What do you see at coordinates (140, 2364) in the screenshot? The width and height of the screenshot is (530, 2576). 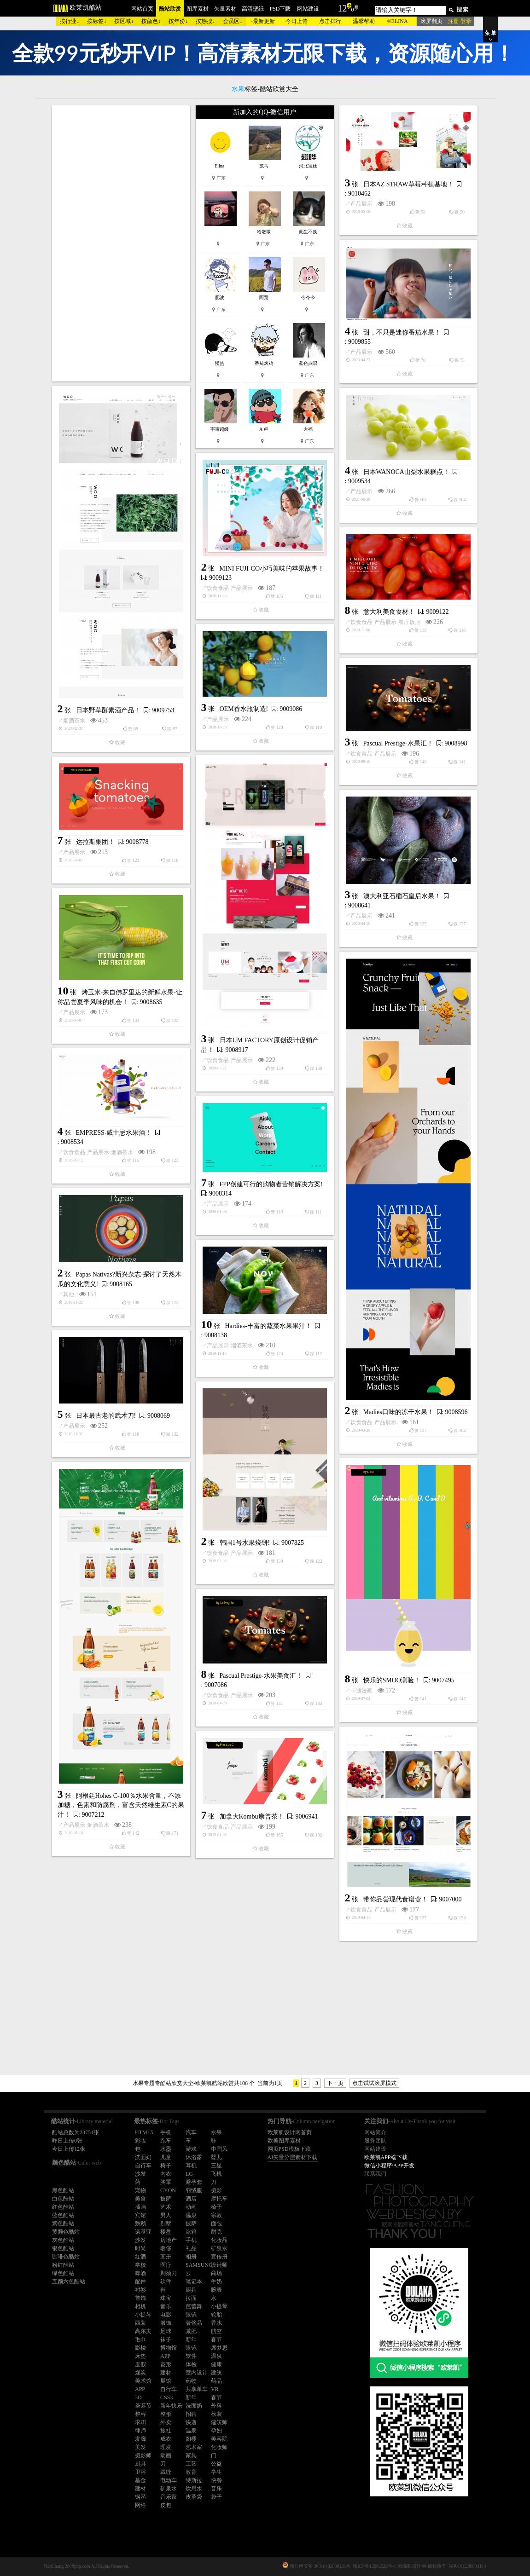 I see `度假` at bounding box center [140, 2364].